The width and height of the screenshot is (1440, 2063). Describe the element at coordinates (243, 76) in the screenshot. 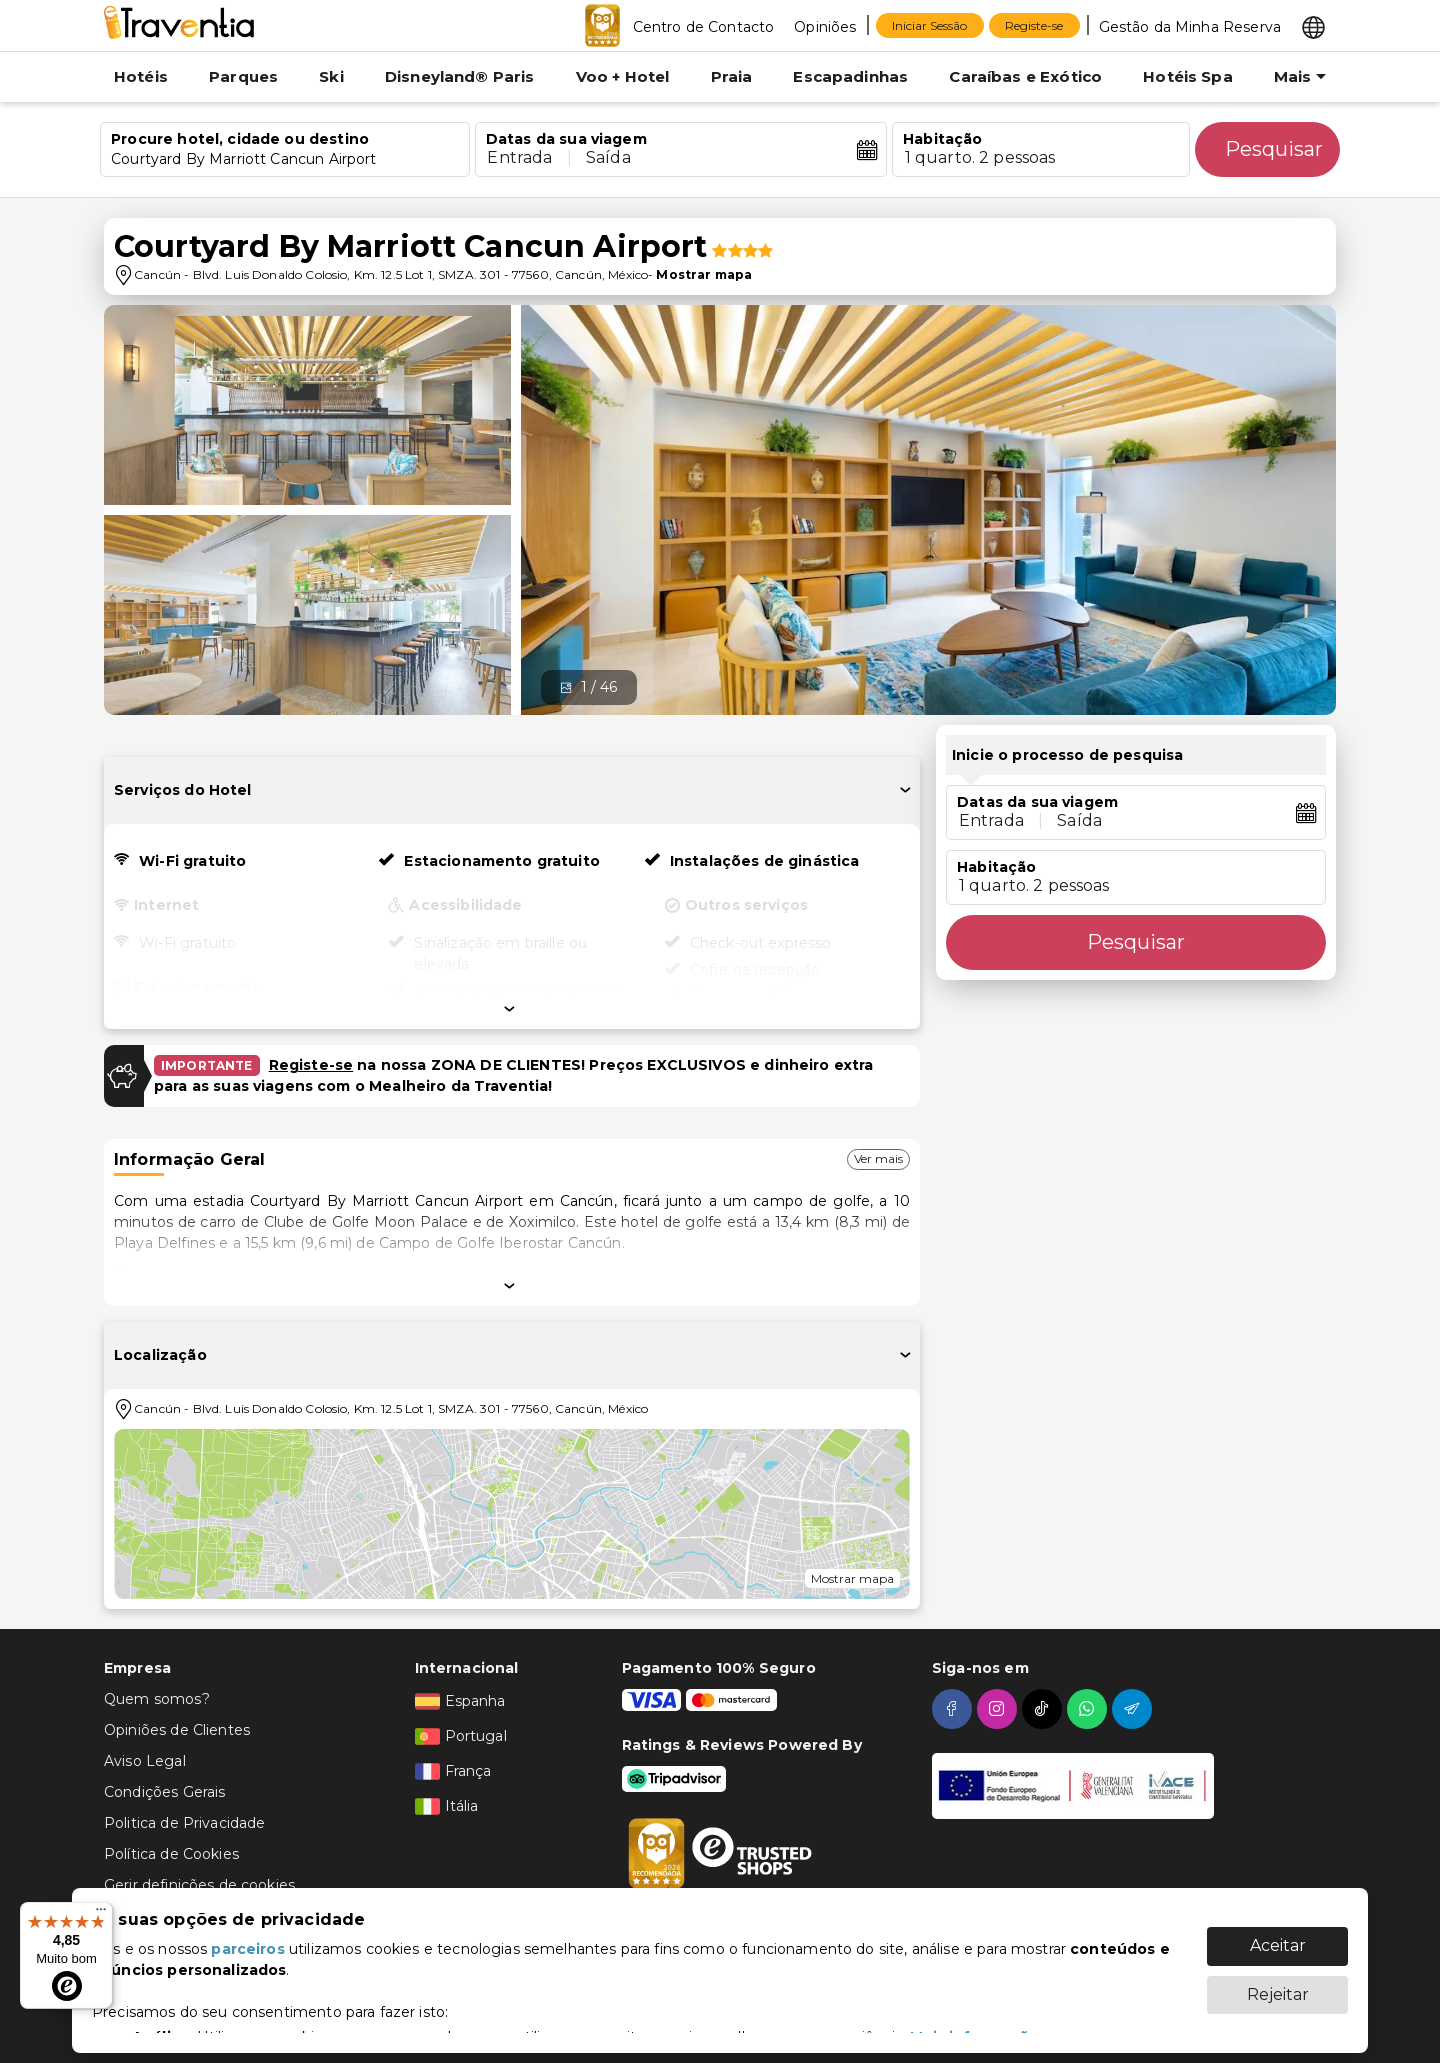

I see `Parques` at that location.